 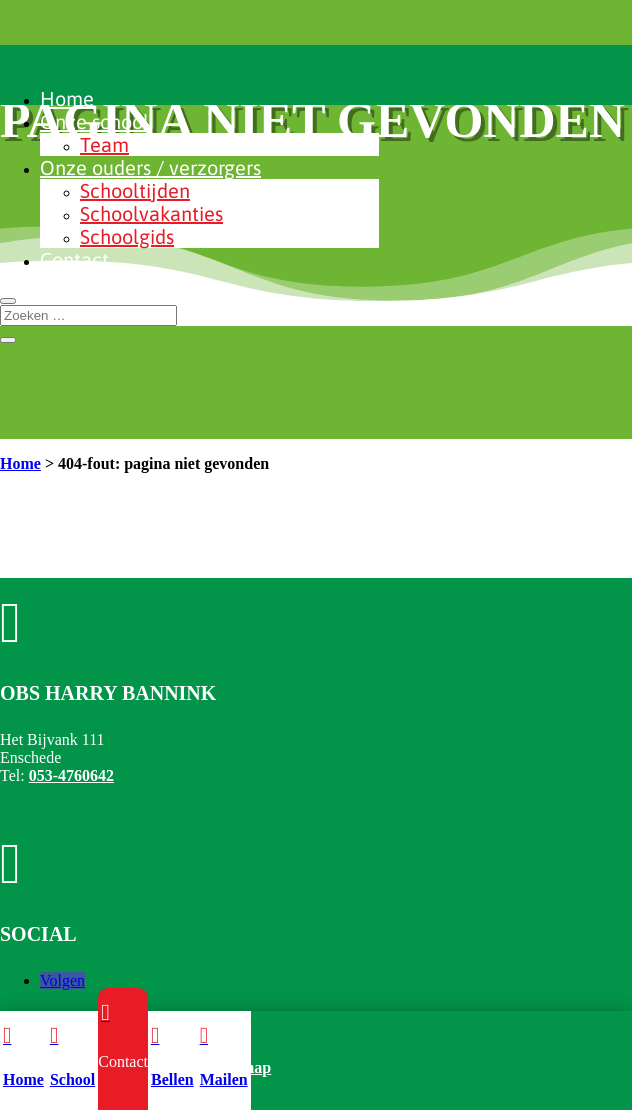 What do you see at coordinates (224, 1079) in the screenshot?
I see `Mailen` at bounding box center [224, 1079].